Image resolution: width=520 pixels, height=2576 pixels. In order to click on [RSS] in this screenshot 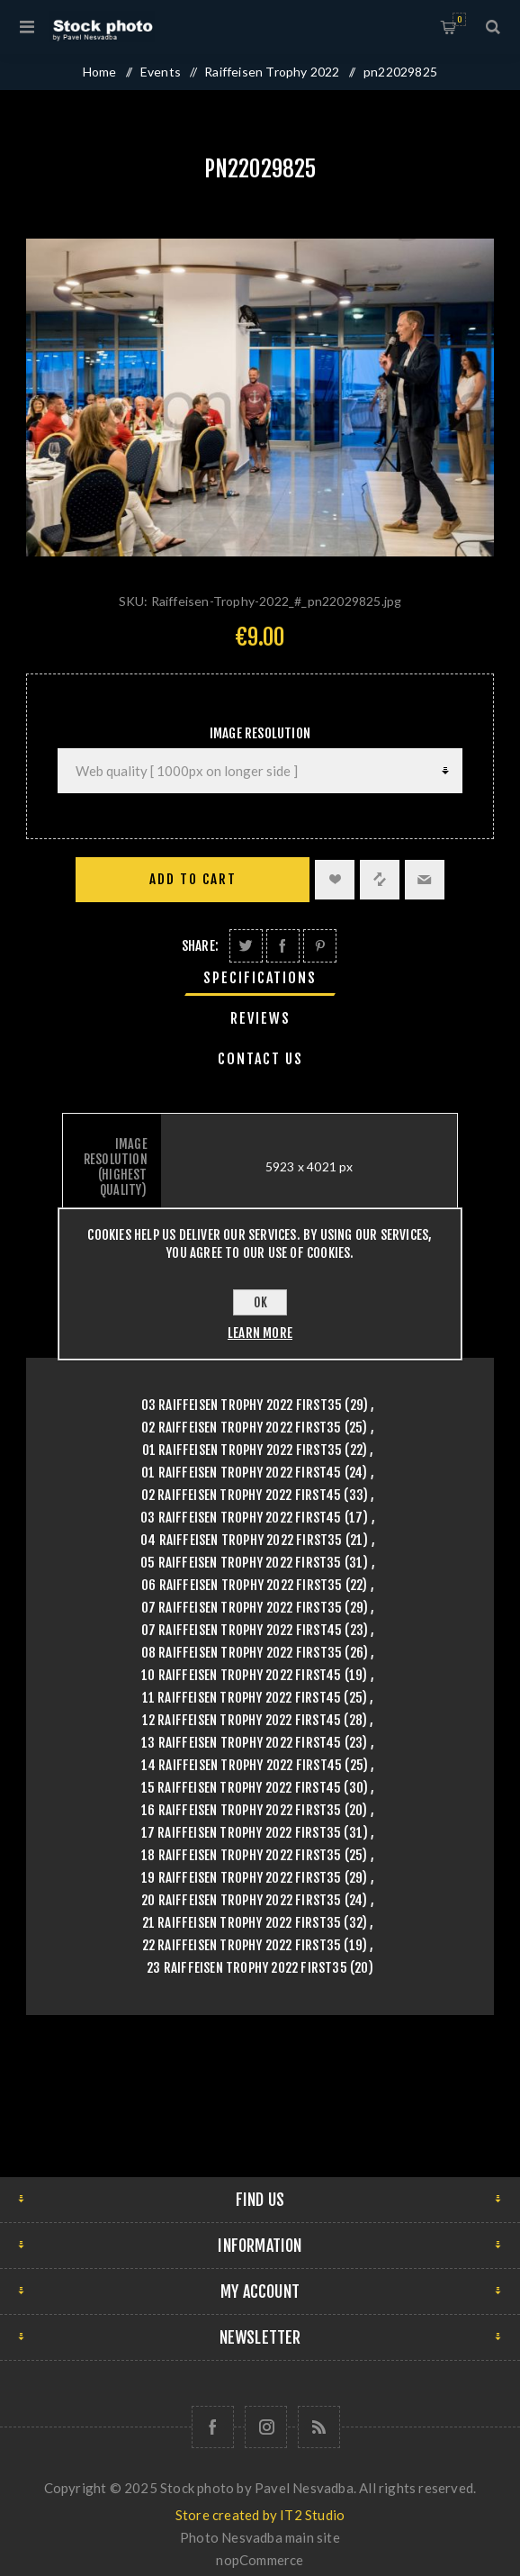, I will do `click(319, 2427)`.